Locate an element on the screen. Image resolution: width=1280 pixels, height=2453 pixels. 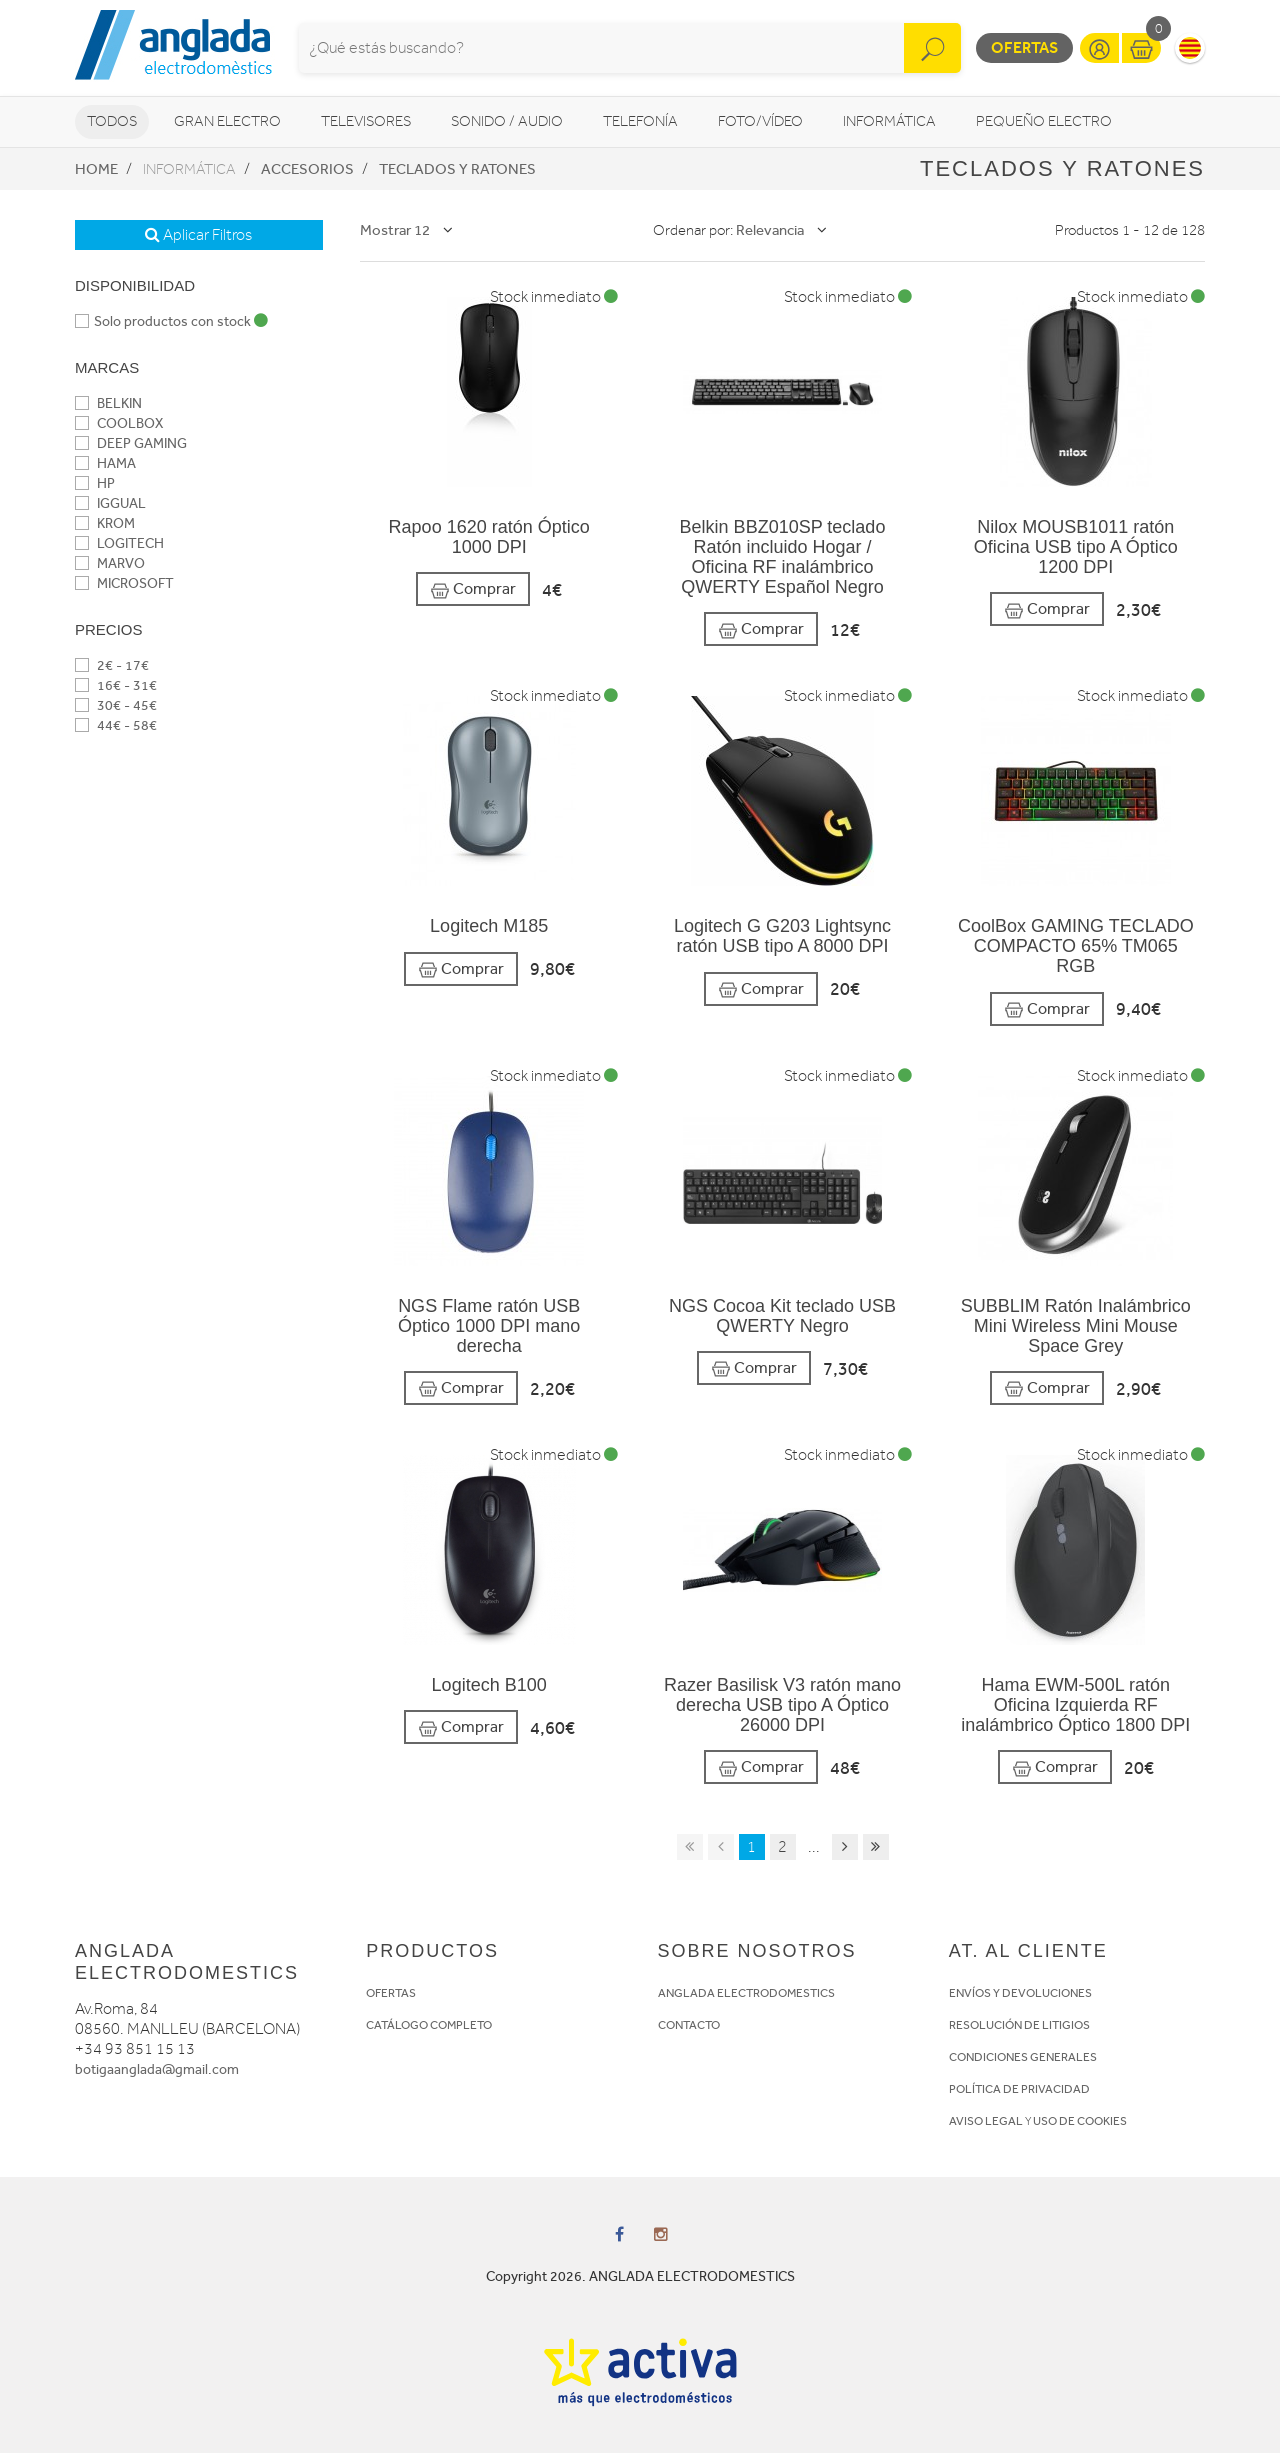
Sonido / Audio is located at coordinates (507, 121).